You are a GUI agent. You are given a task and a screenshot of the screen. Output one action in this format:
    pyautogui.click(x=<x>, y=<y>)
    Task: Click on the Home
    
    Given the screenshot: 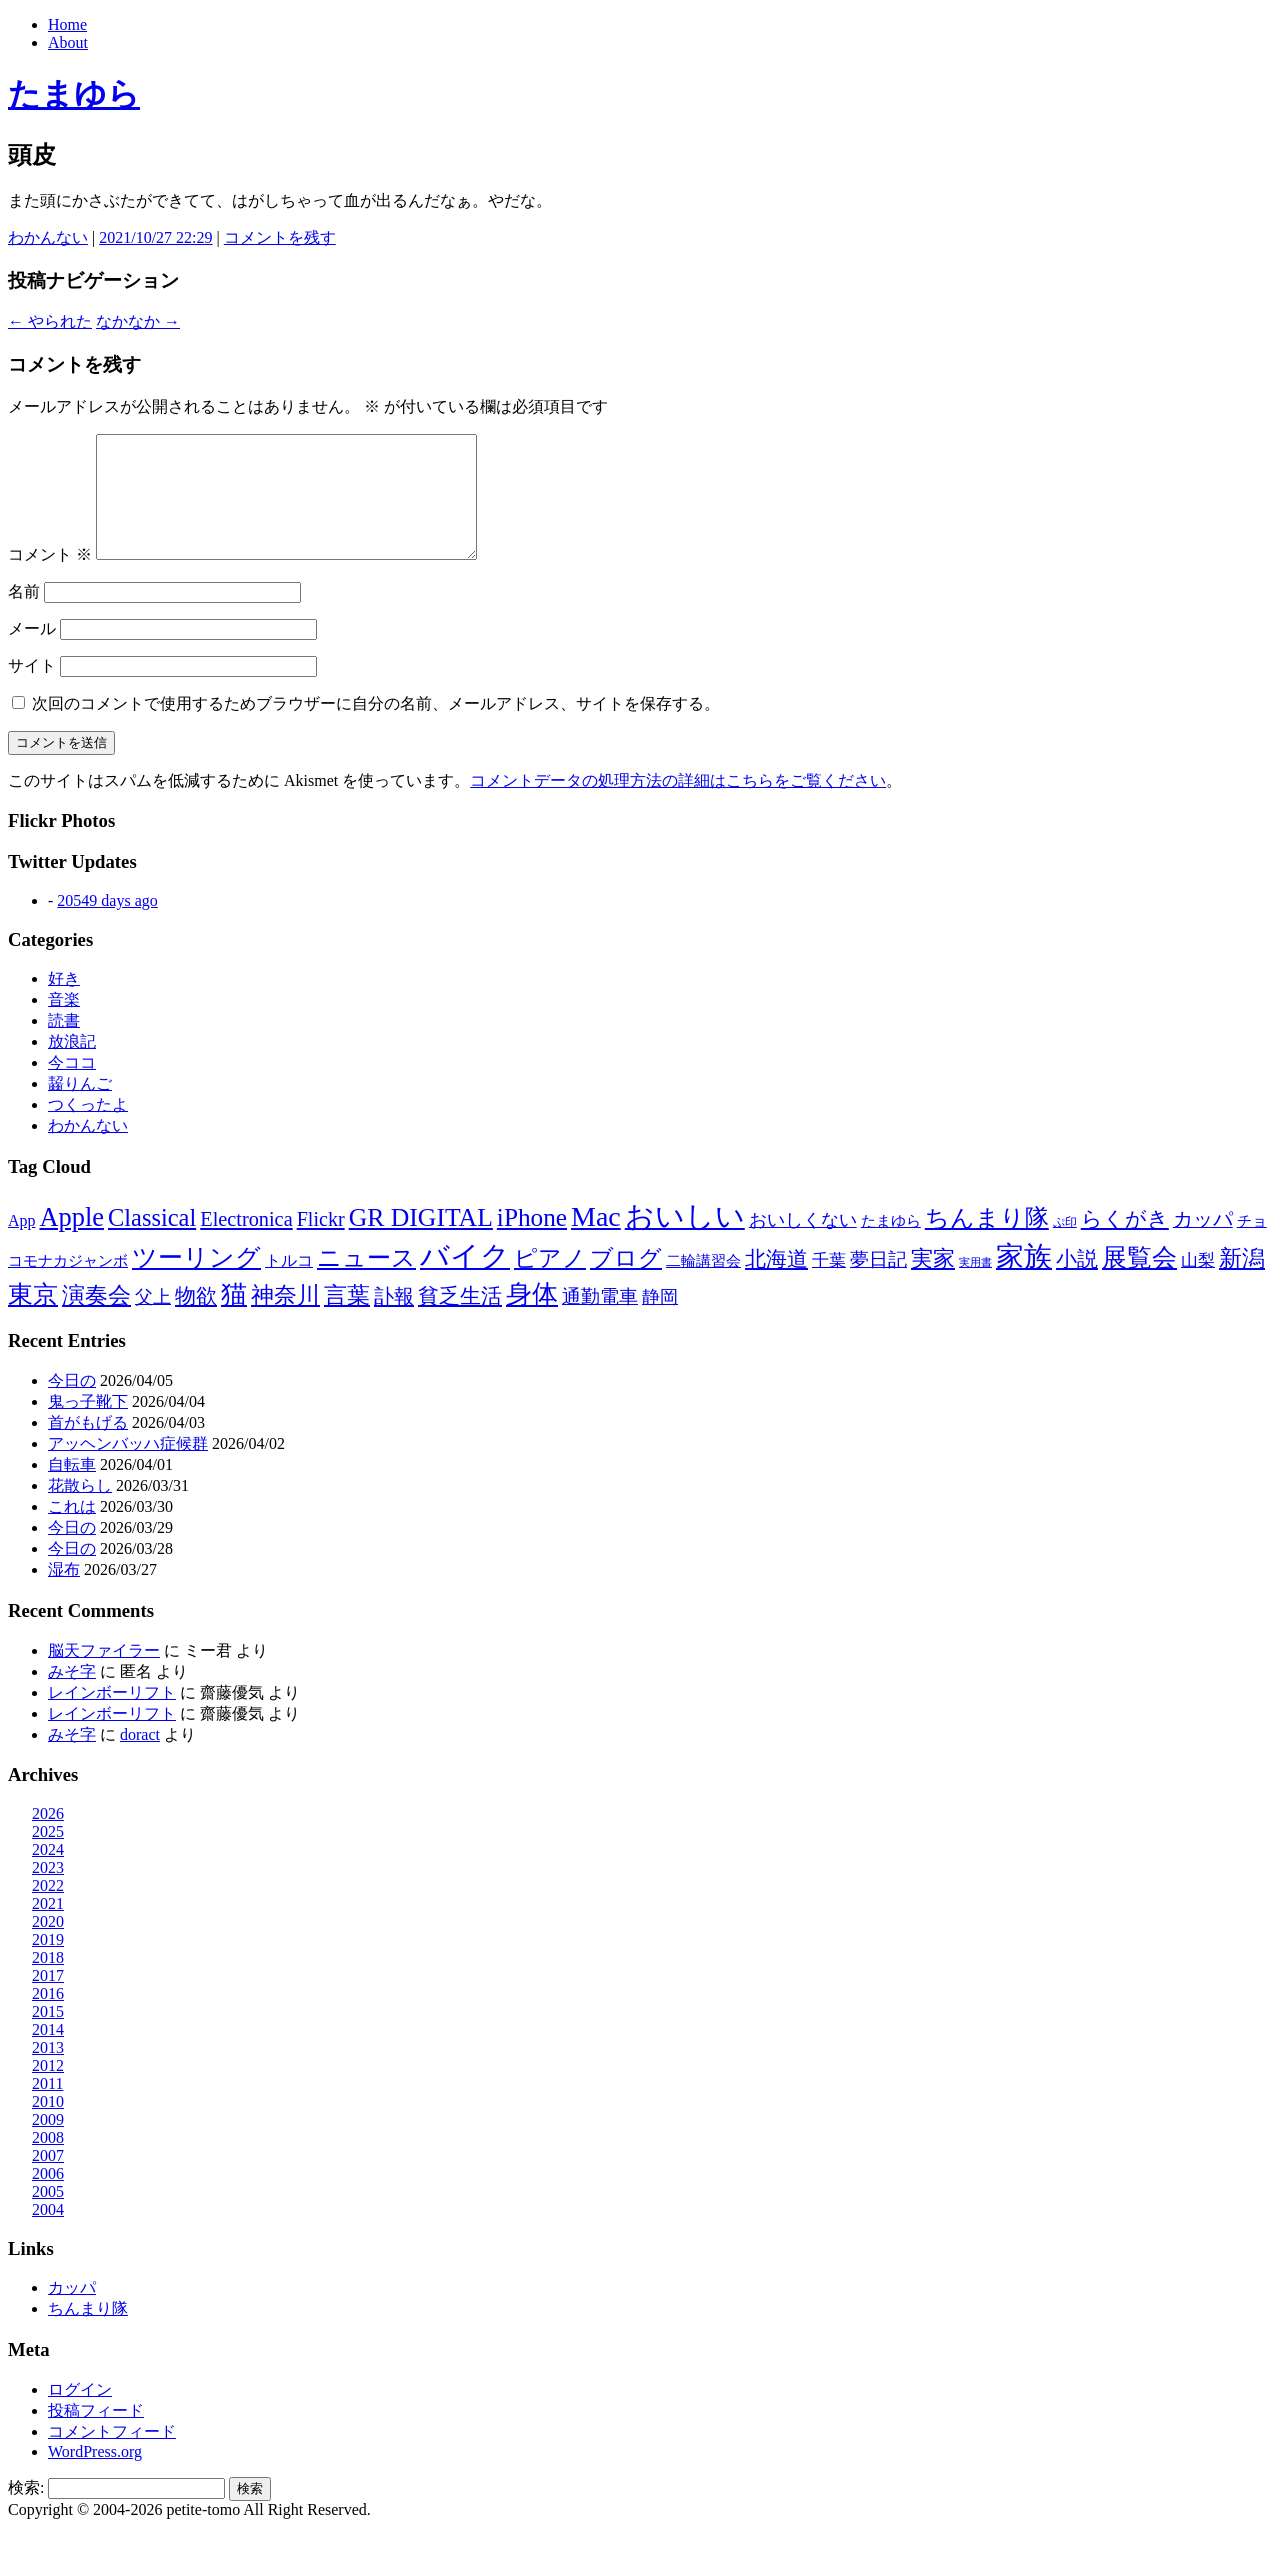 What is the action you would take?
    pyautogui.click(x=67, y=24)
    